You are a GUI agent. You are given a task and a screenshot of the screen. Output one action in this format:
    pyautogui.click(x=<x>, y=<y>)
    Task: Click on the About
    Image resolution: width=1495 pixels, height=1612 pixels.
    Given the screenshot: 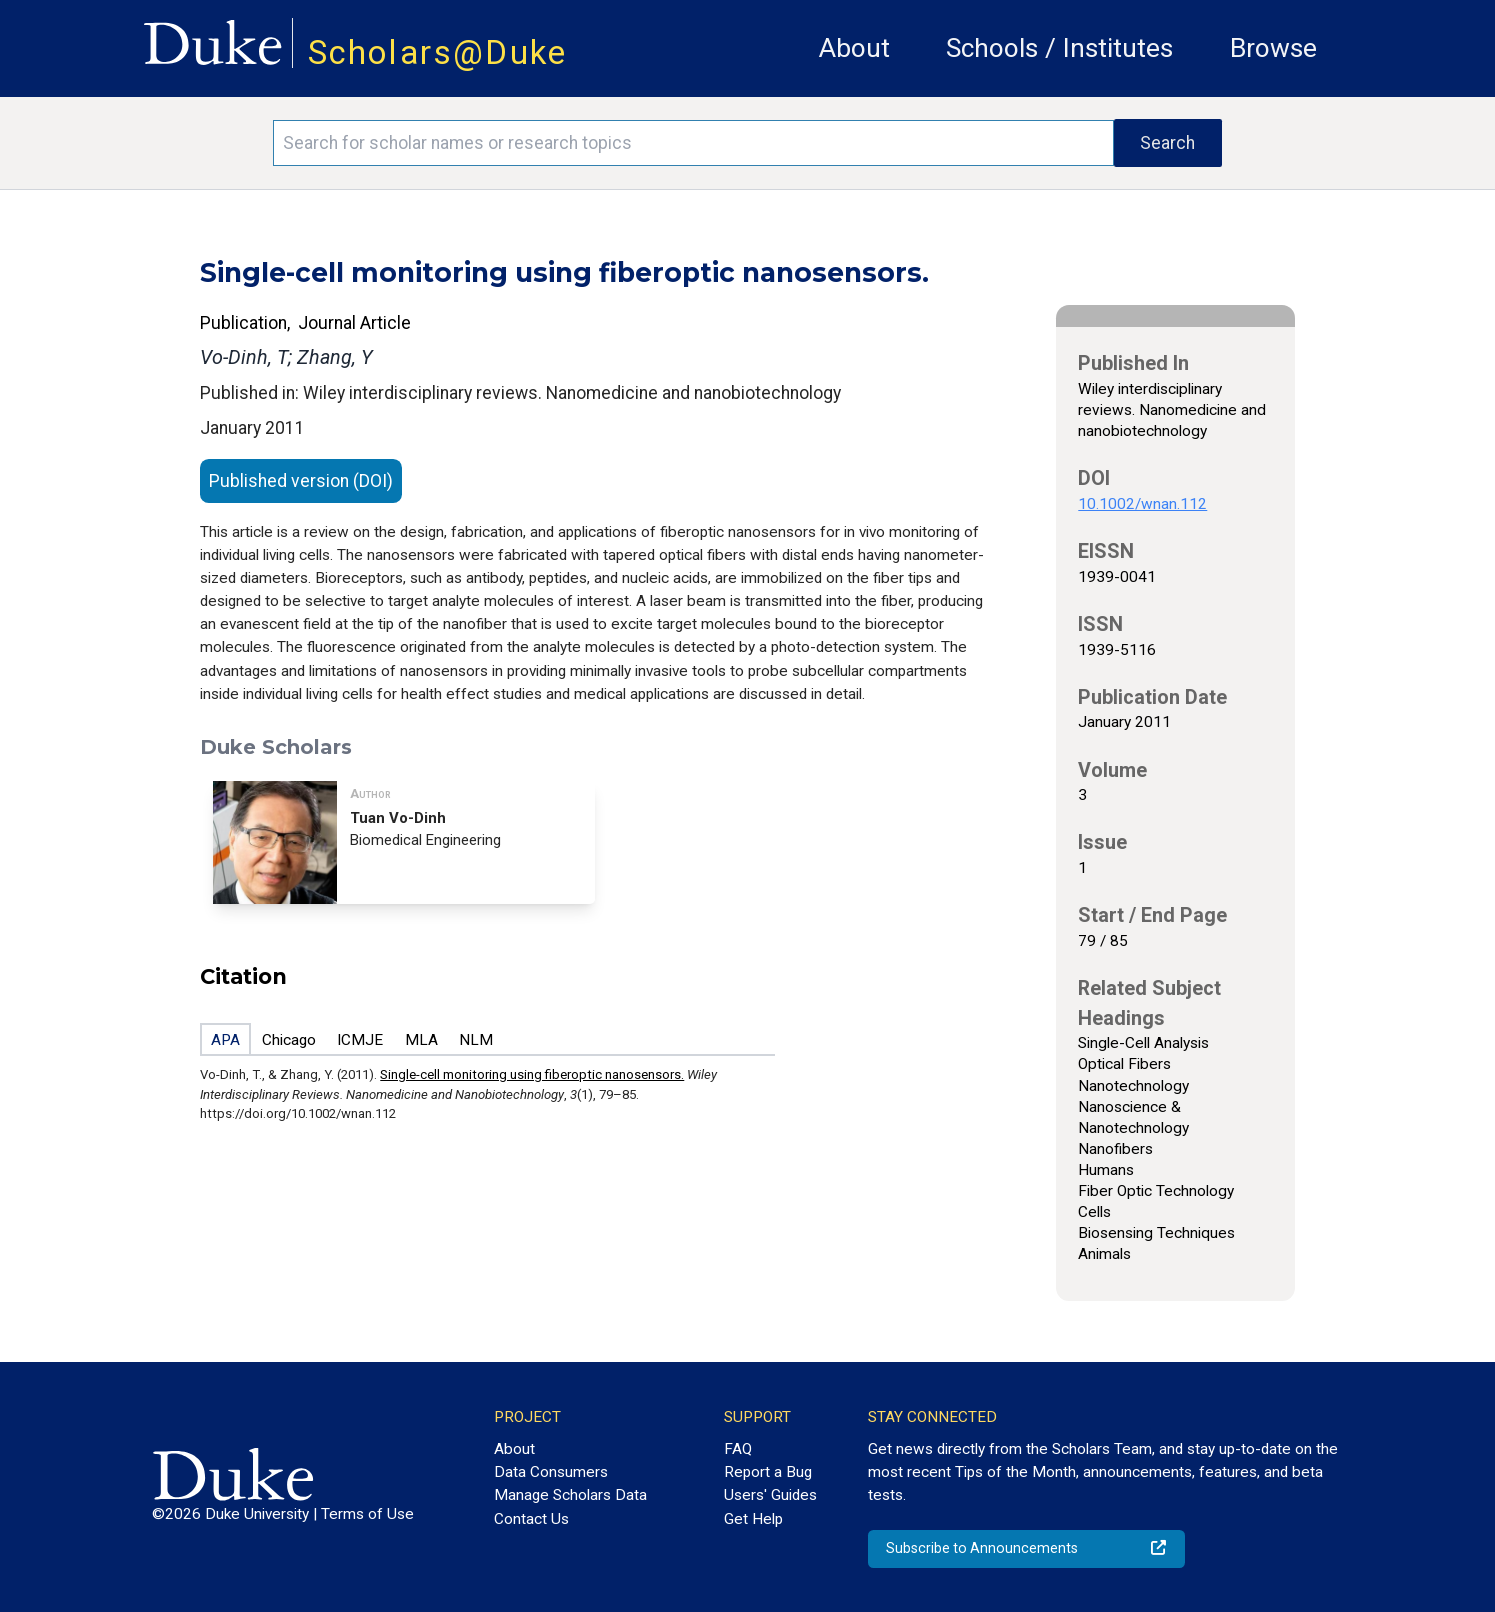 What is the action you would take?
    pyautogui.click(x=854, y=48)
    